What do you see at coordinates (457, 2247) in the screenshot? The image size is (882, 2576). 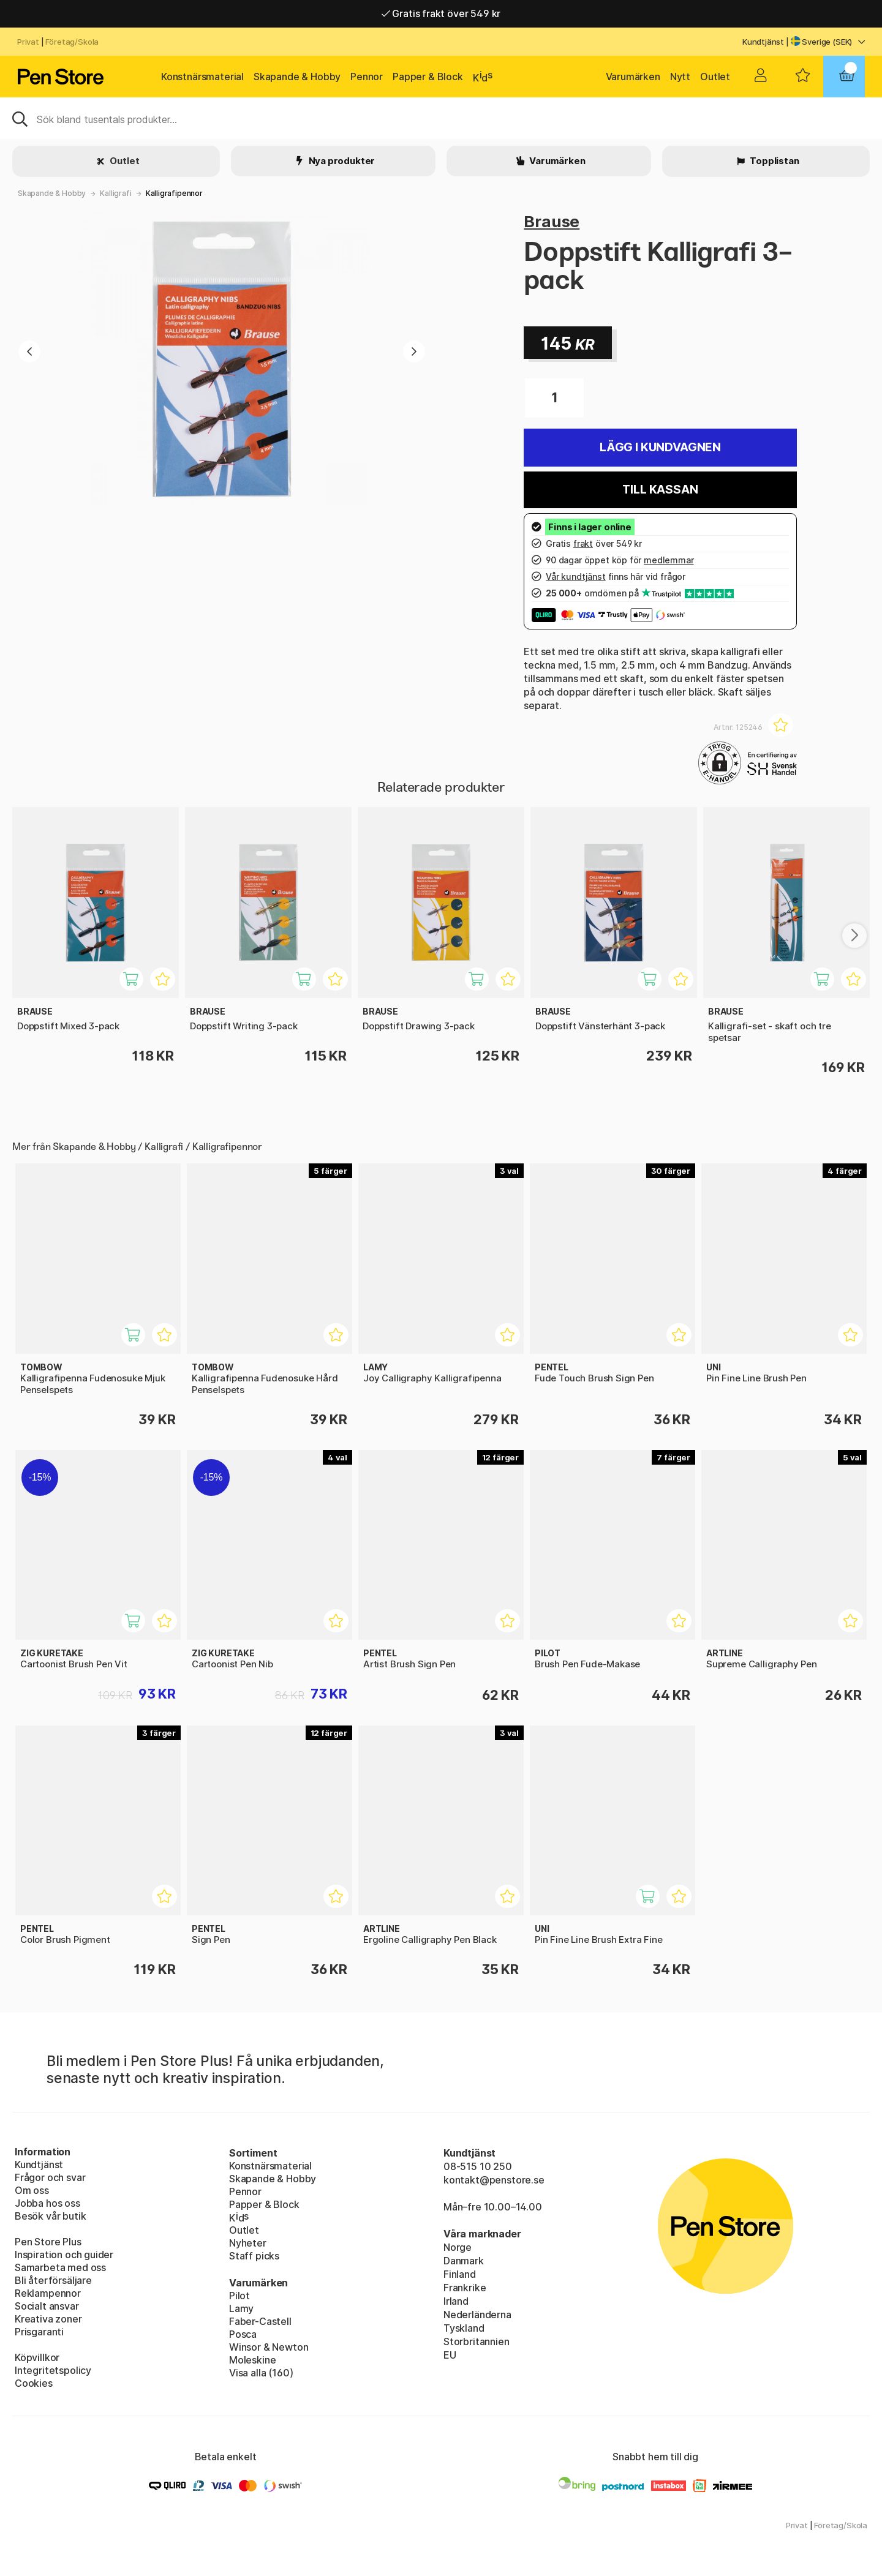 I see `Norge` at bounding box center [457, 2247].